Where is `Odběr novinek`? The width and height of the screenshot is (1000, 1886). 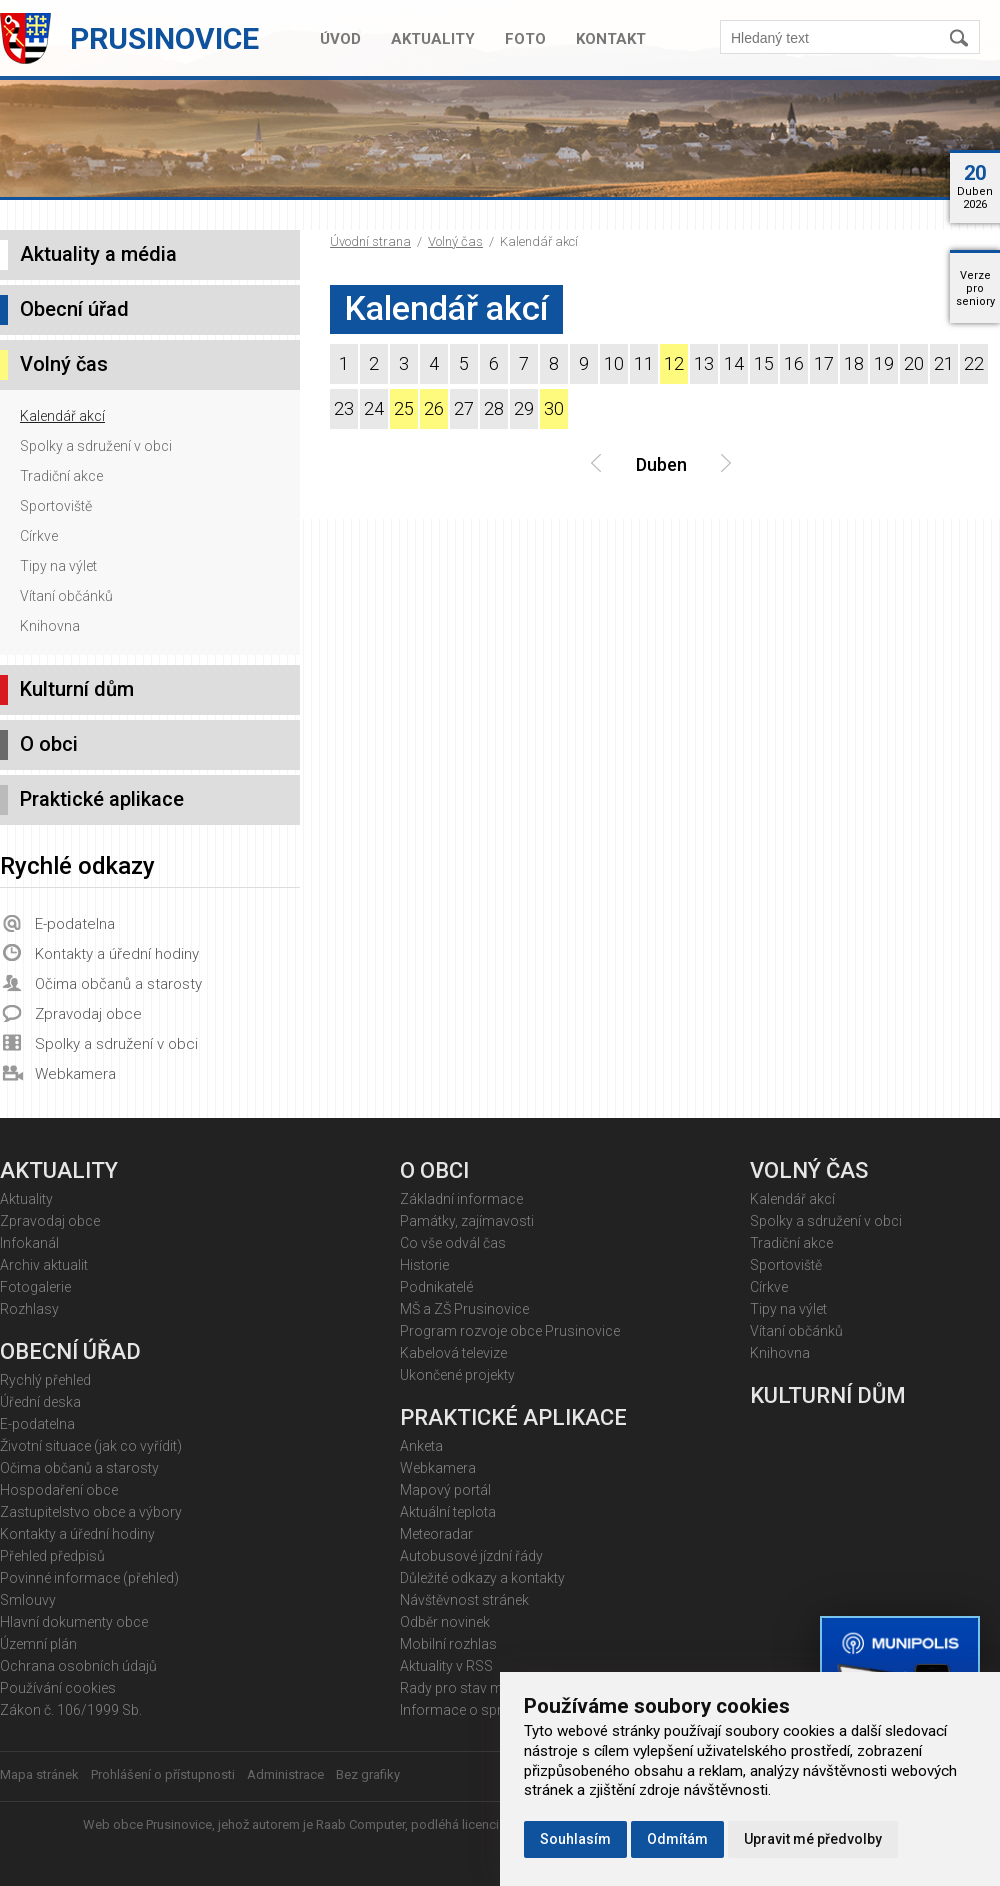 Odběr novinek is located at coordinates (445, 1622).